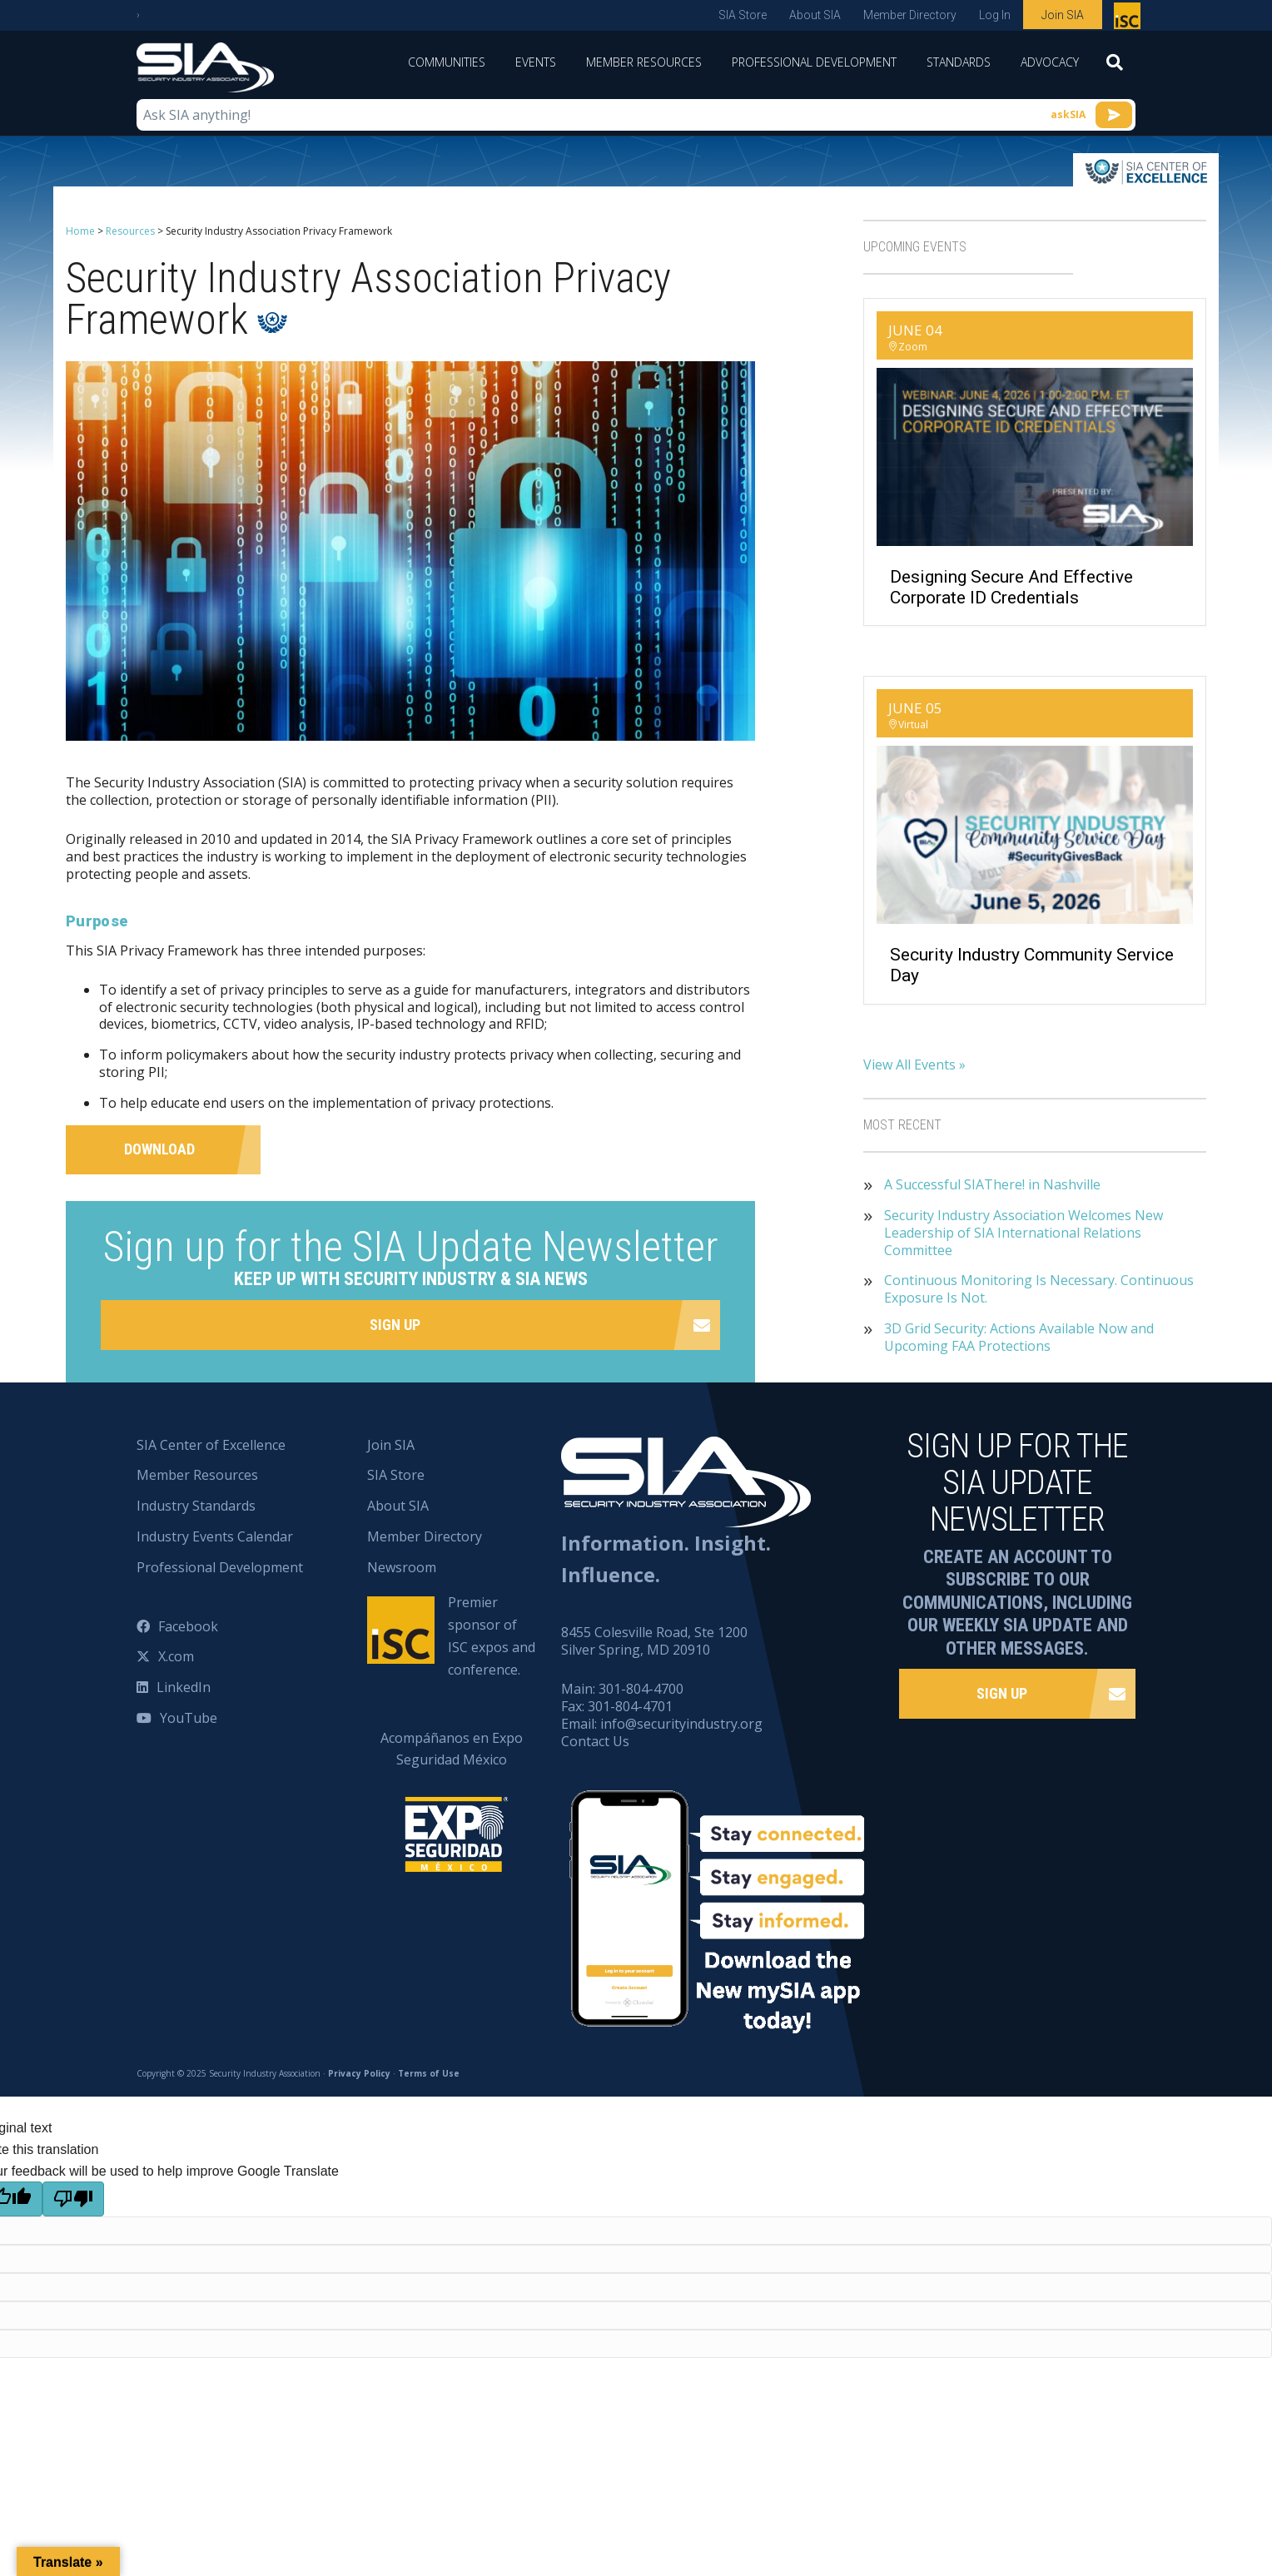  Describe the element at coordinates (159, 1149) in the screenshot. I see `Download` at that location.